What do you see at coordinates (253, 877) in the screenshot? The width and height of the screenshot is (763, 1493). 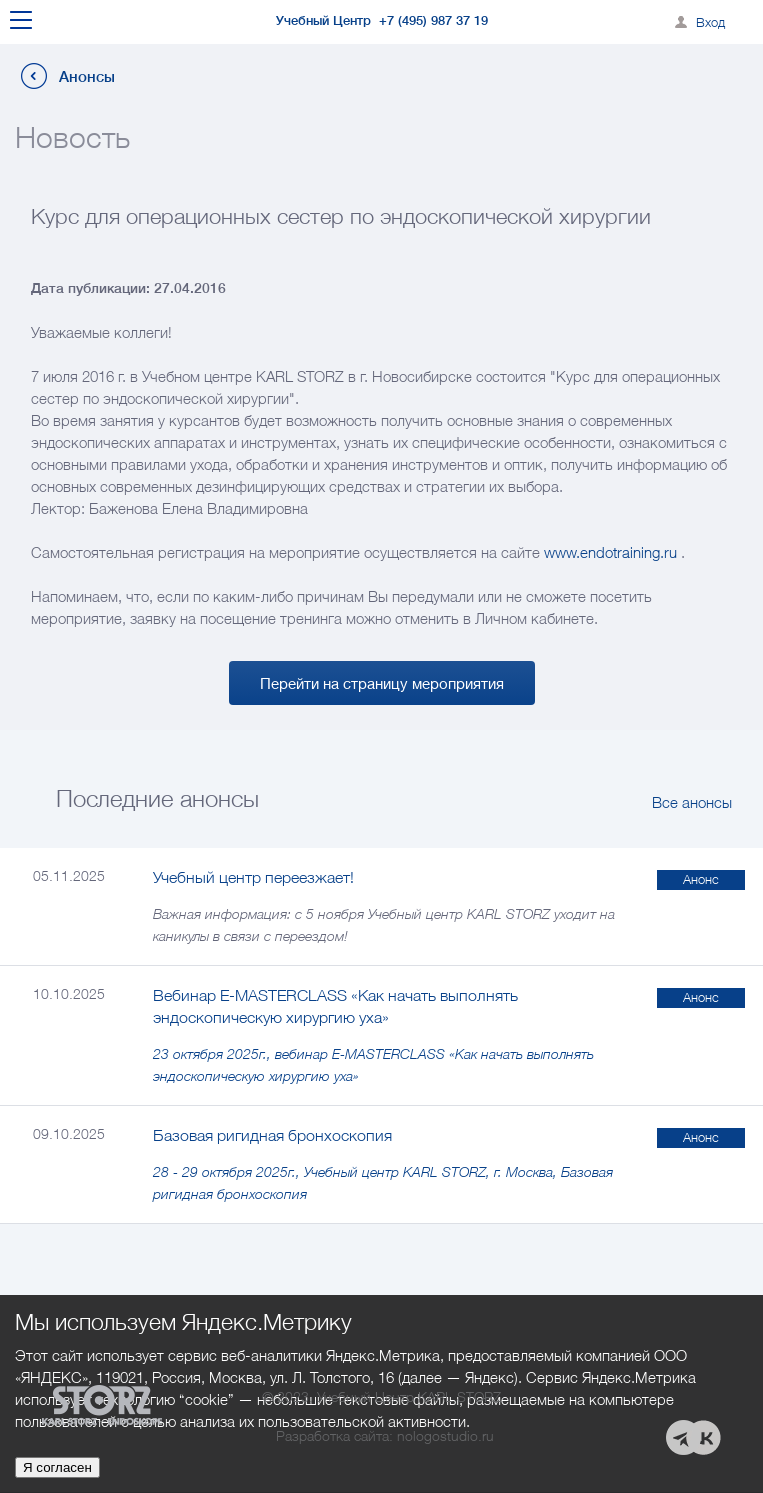 I see `Учебный центр переезжает!` at bounding box center [253, 877].